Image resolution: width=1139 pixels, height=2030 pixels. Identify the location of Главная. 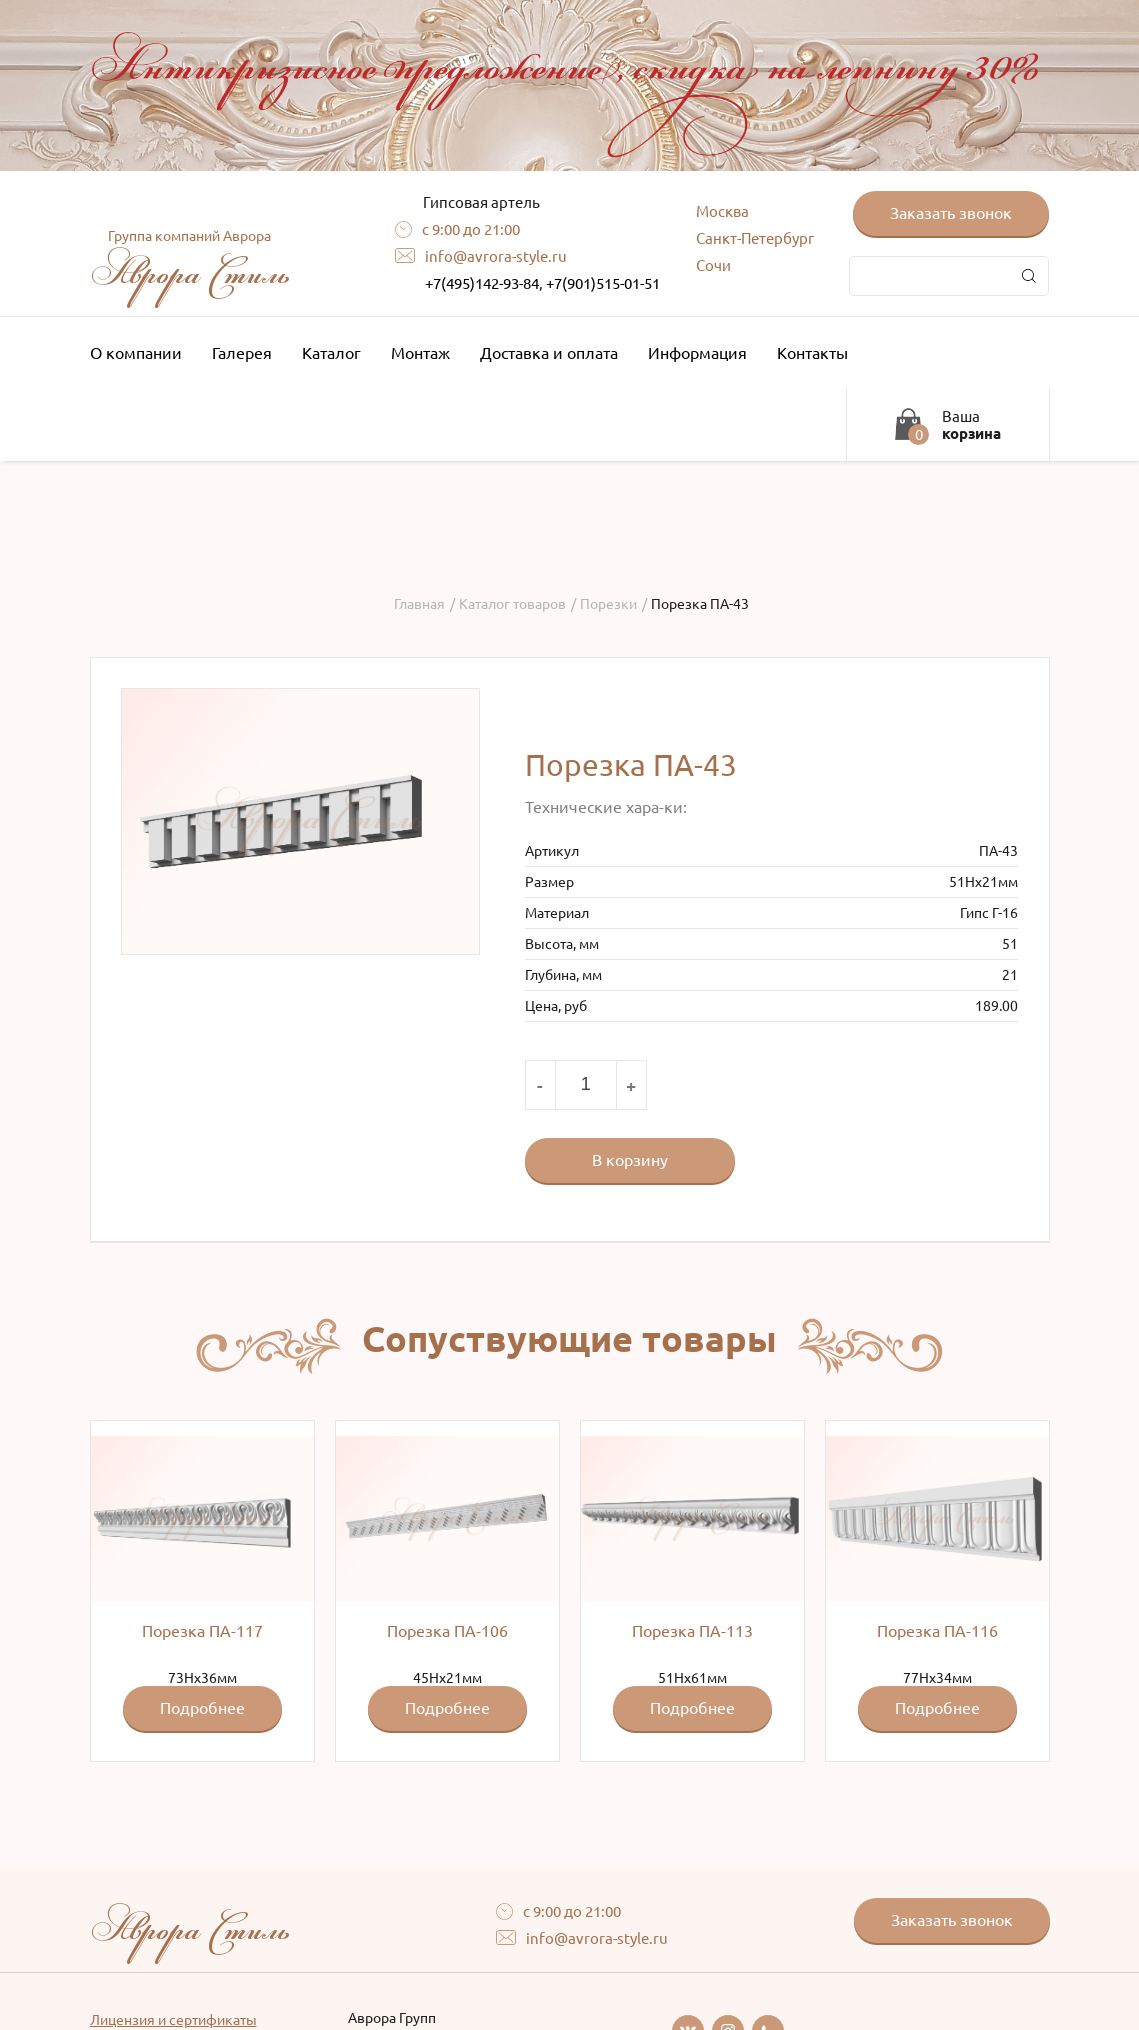
(419, 604).